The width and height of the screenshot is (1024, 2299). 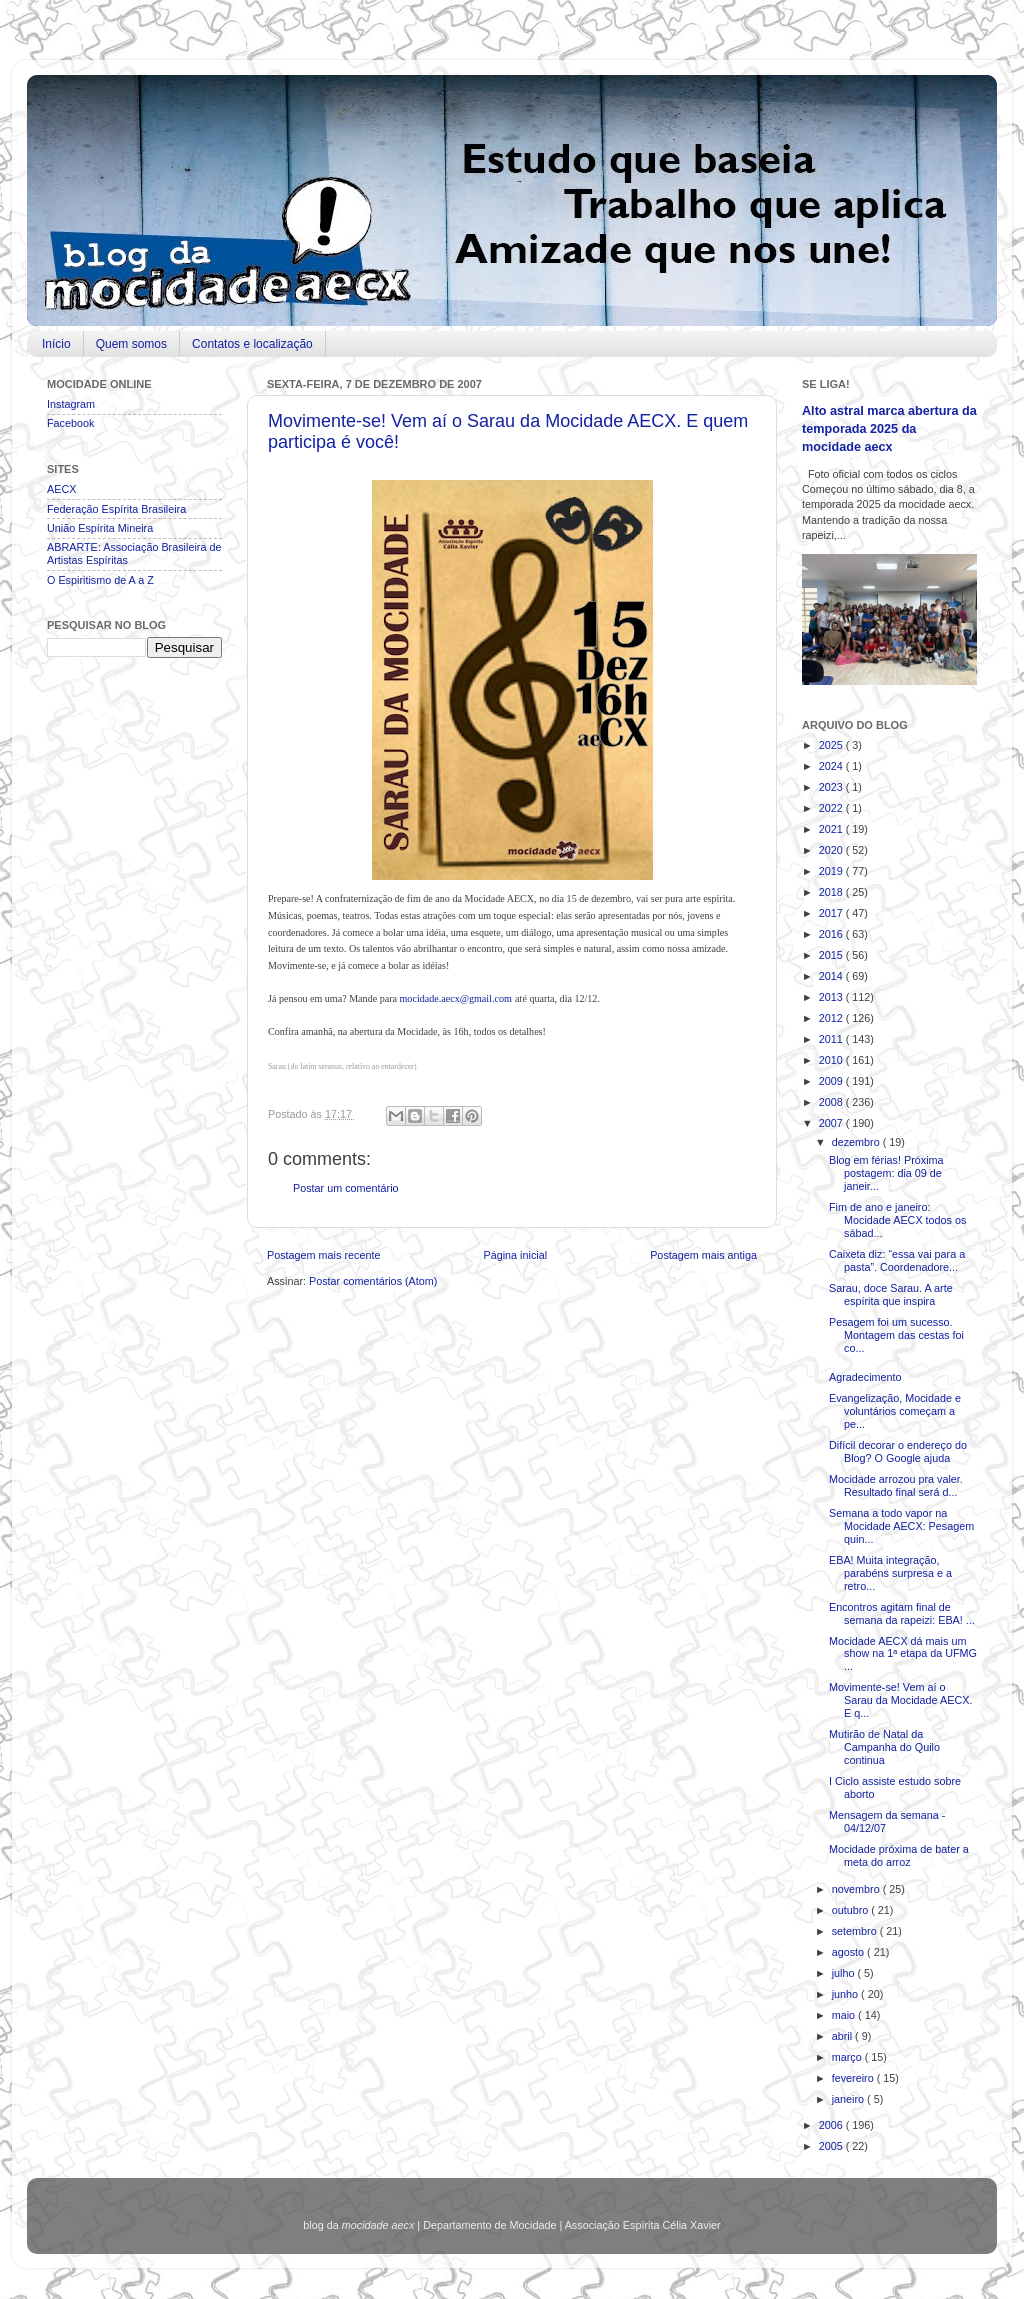 I want to click on fevereiro, so click(x=854, y=2078).